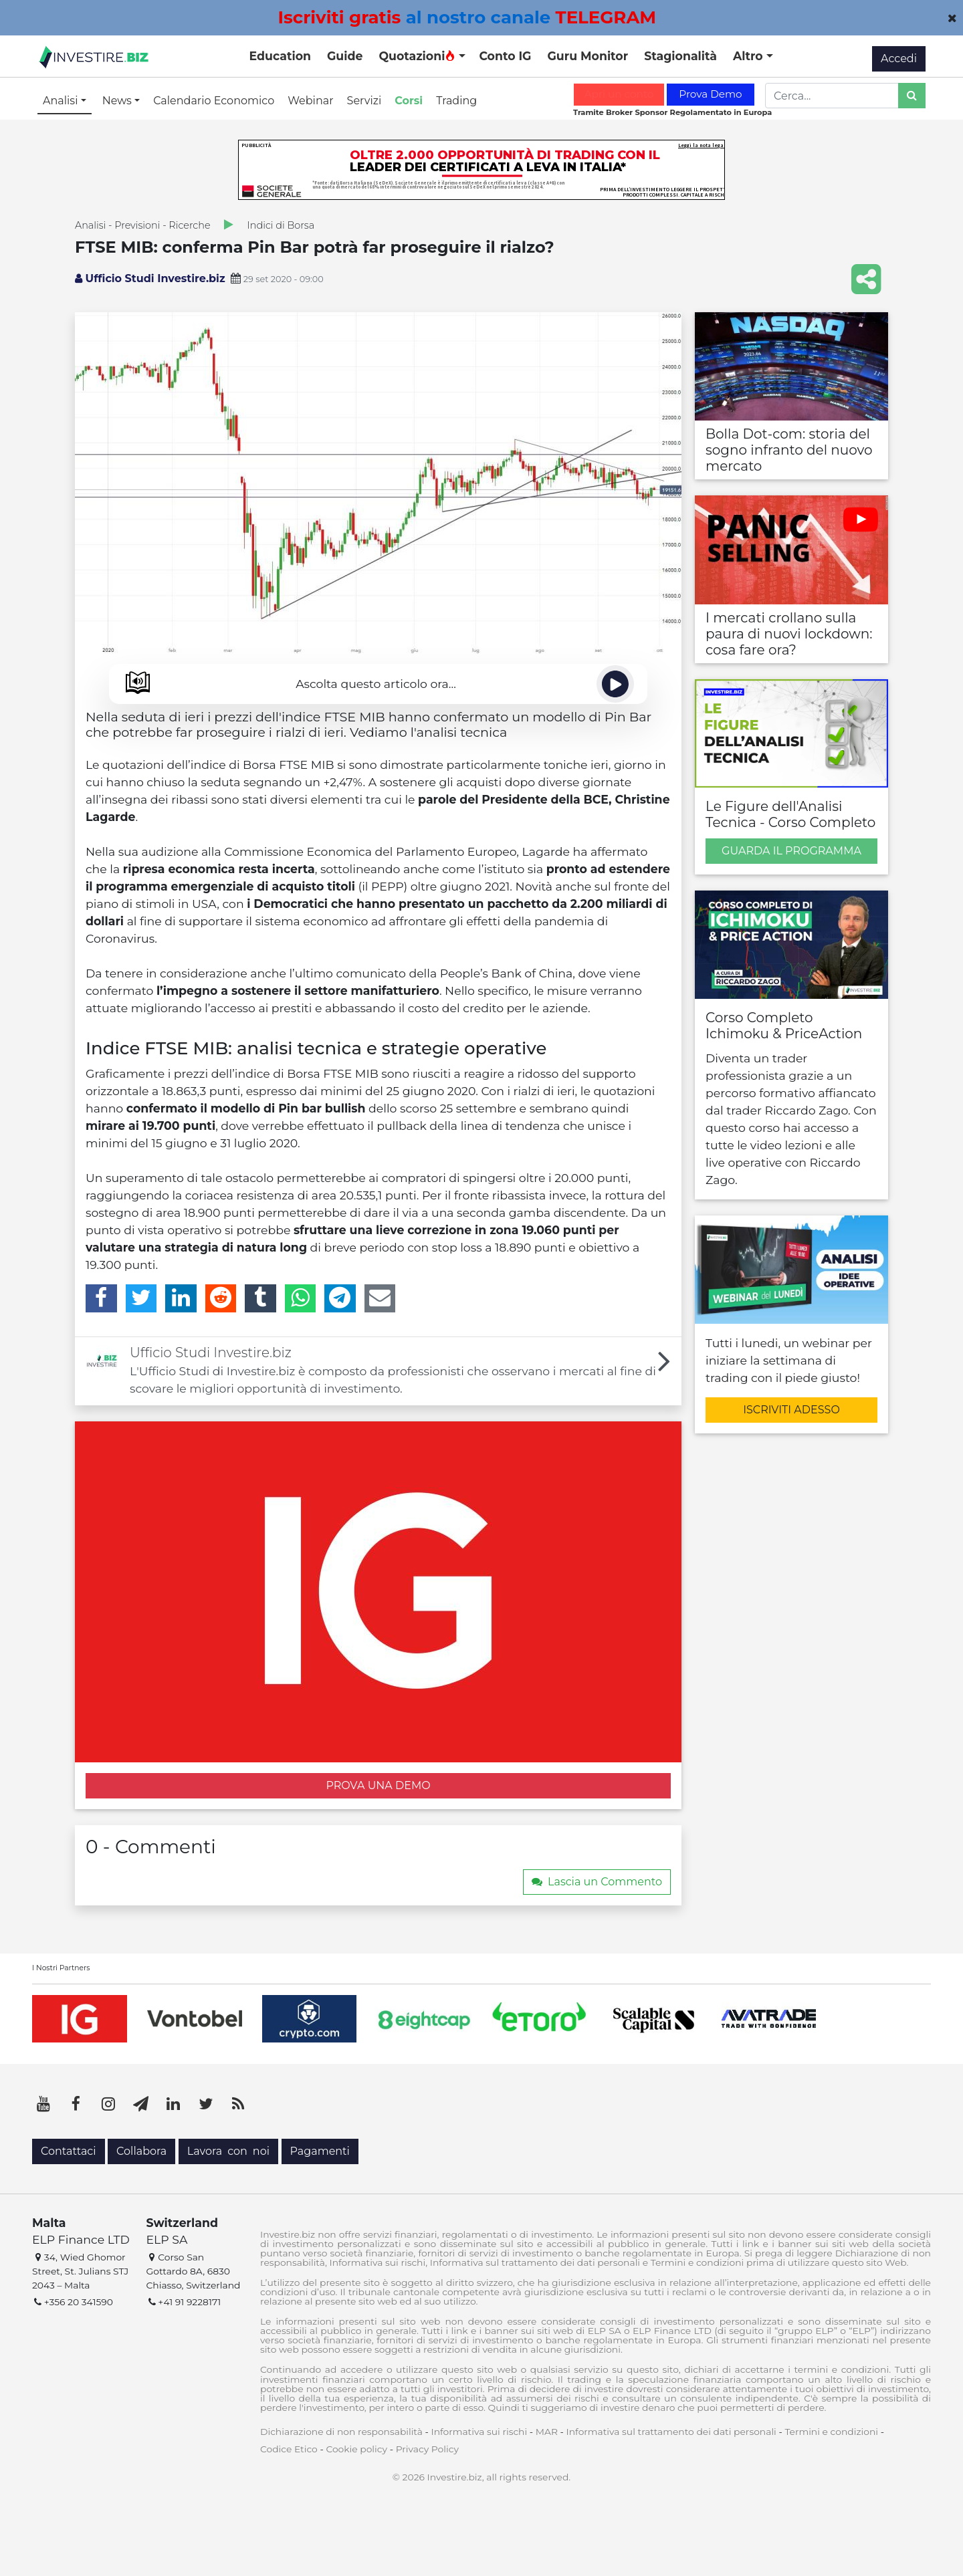 The width and height of the screenshot is (963, 2576). Describe the element at coordinates (587, 56) in the screenshot. I see `Guru Monitor` at that location.